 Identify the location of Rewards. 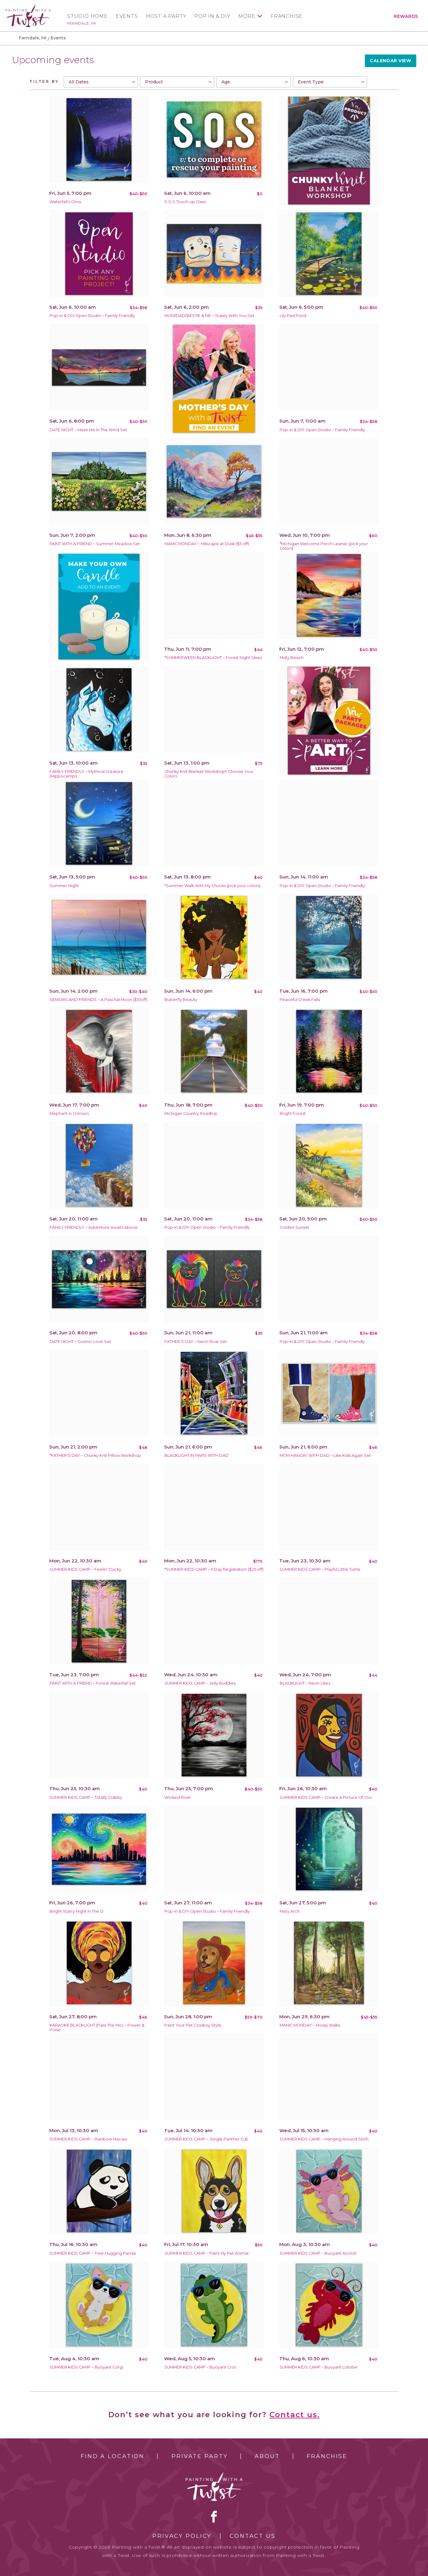
(406, 16).